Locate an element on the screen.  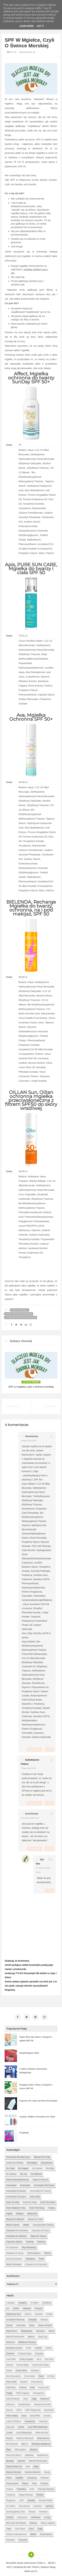
Lansinoh is located at coordinates (43, 2421).